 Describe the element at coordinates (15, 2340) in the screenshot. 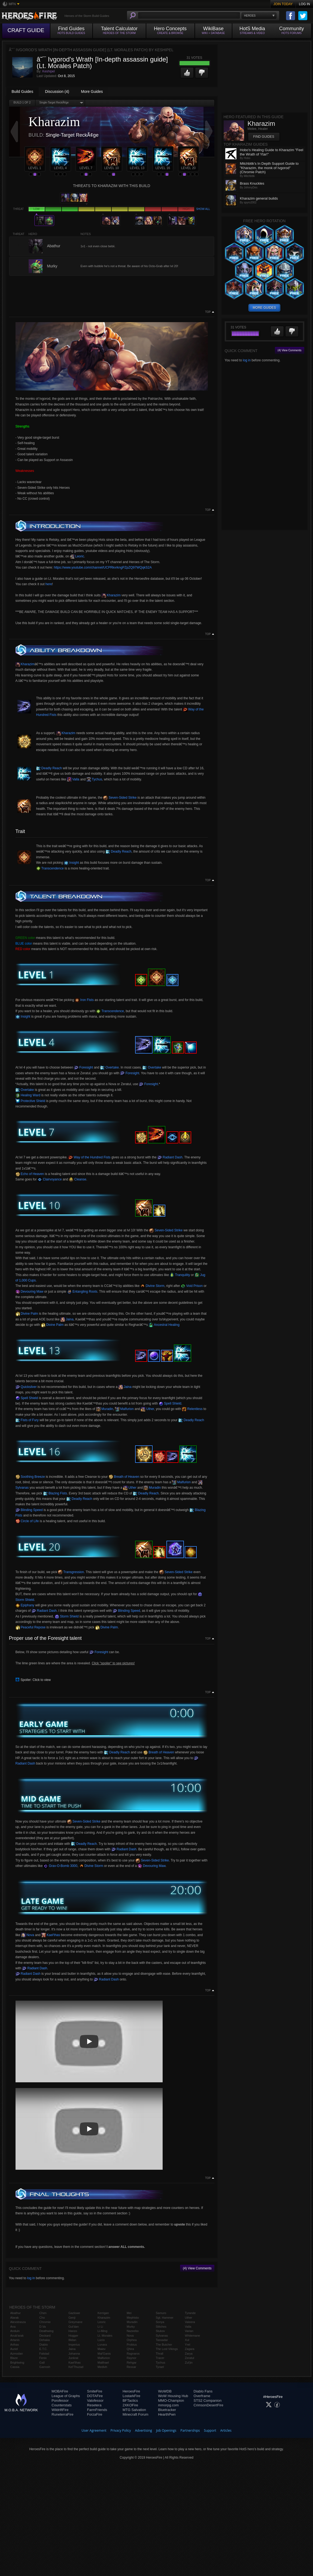

I see `Artanis` at that location.